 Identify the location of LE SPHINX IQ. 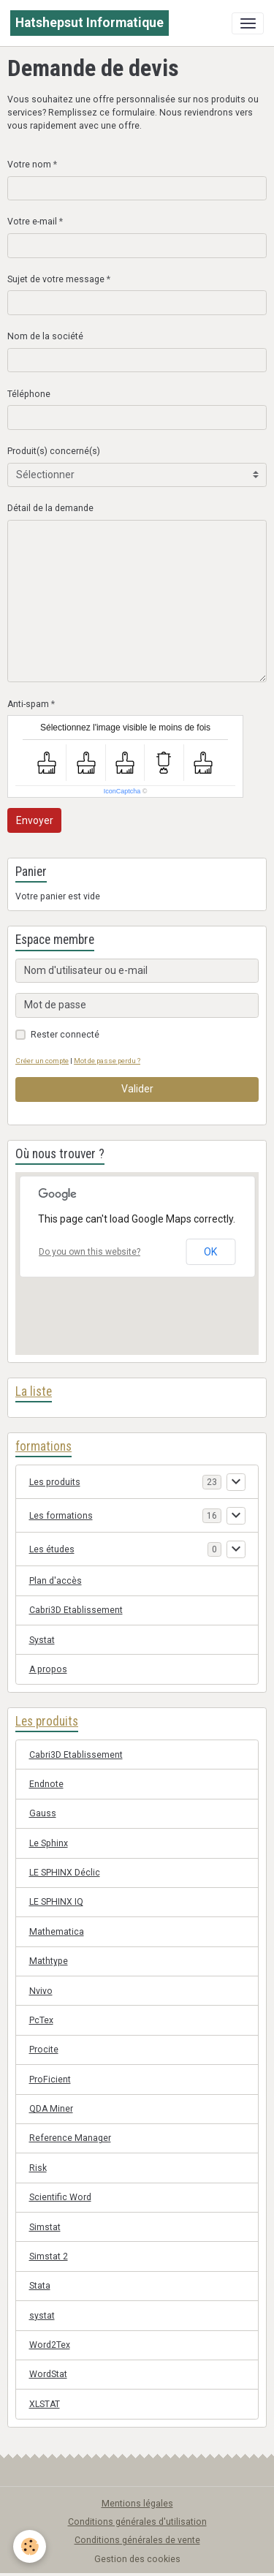
(56, 1902).